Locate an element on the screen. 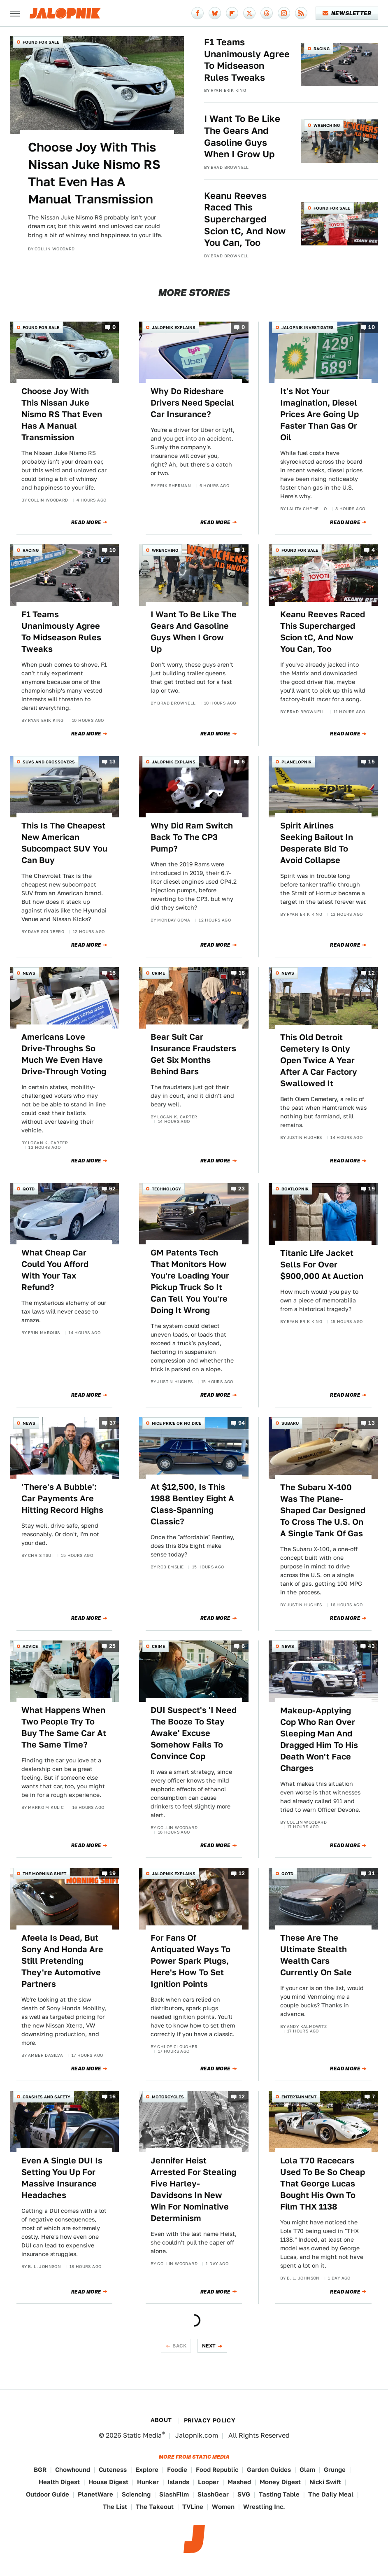  Racing is located at coordinates (322, 48).